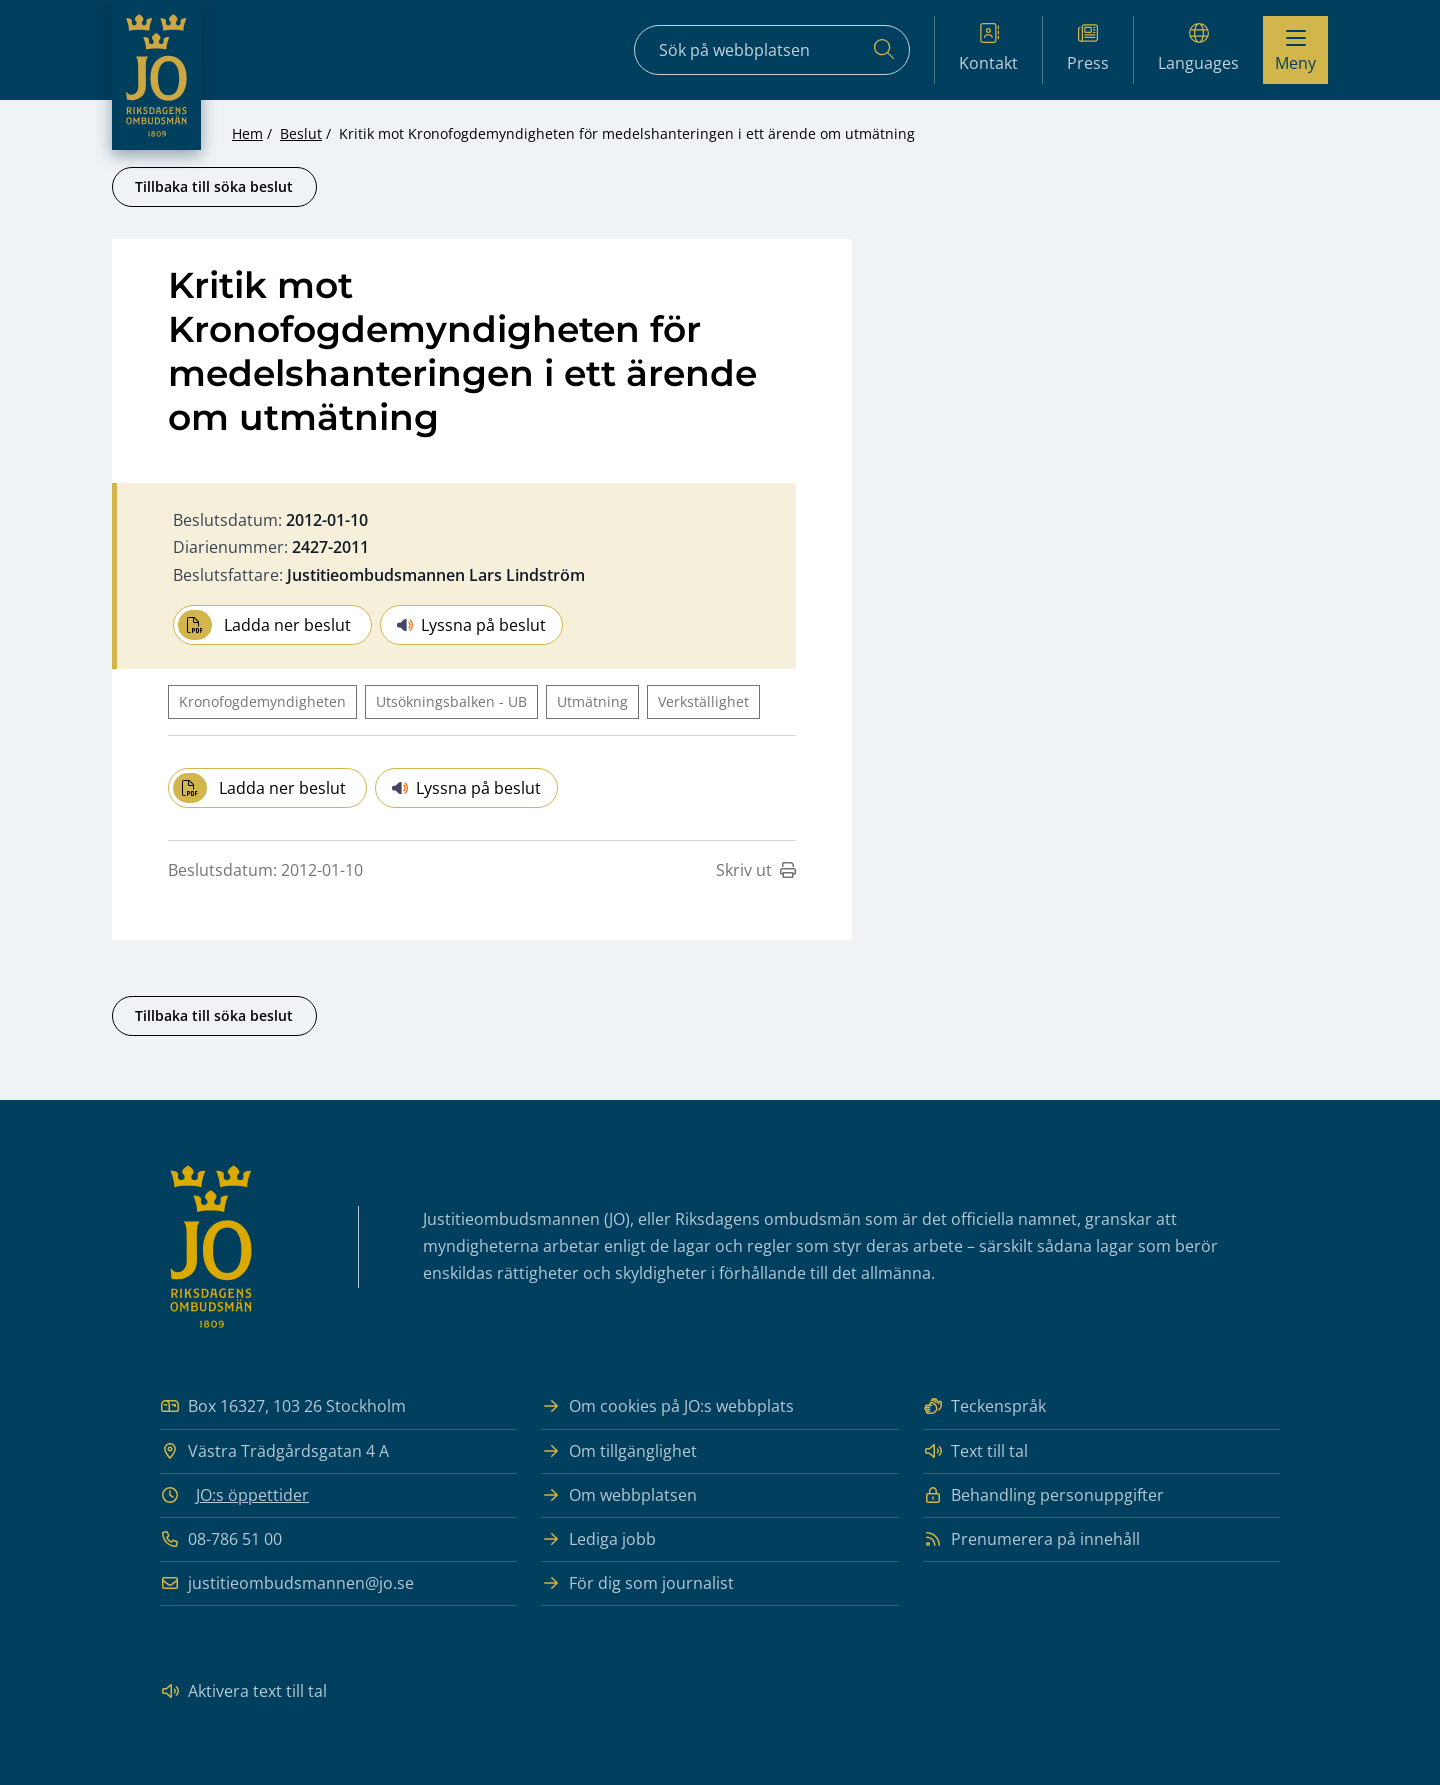 This screenshot has height=1785, width=1440. I want to click on Hem, so click(247, 133).